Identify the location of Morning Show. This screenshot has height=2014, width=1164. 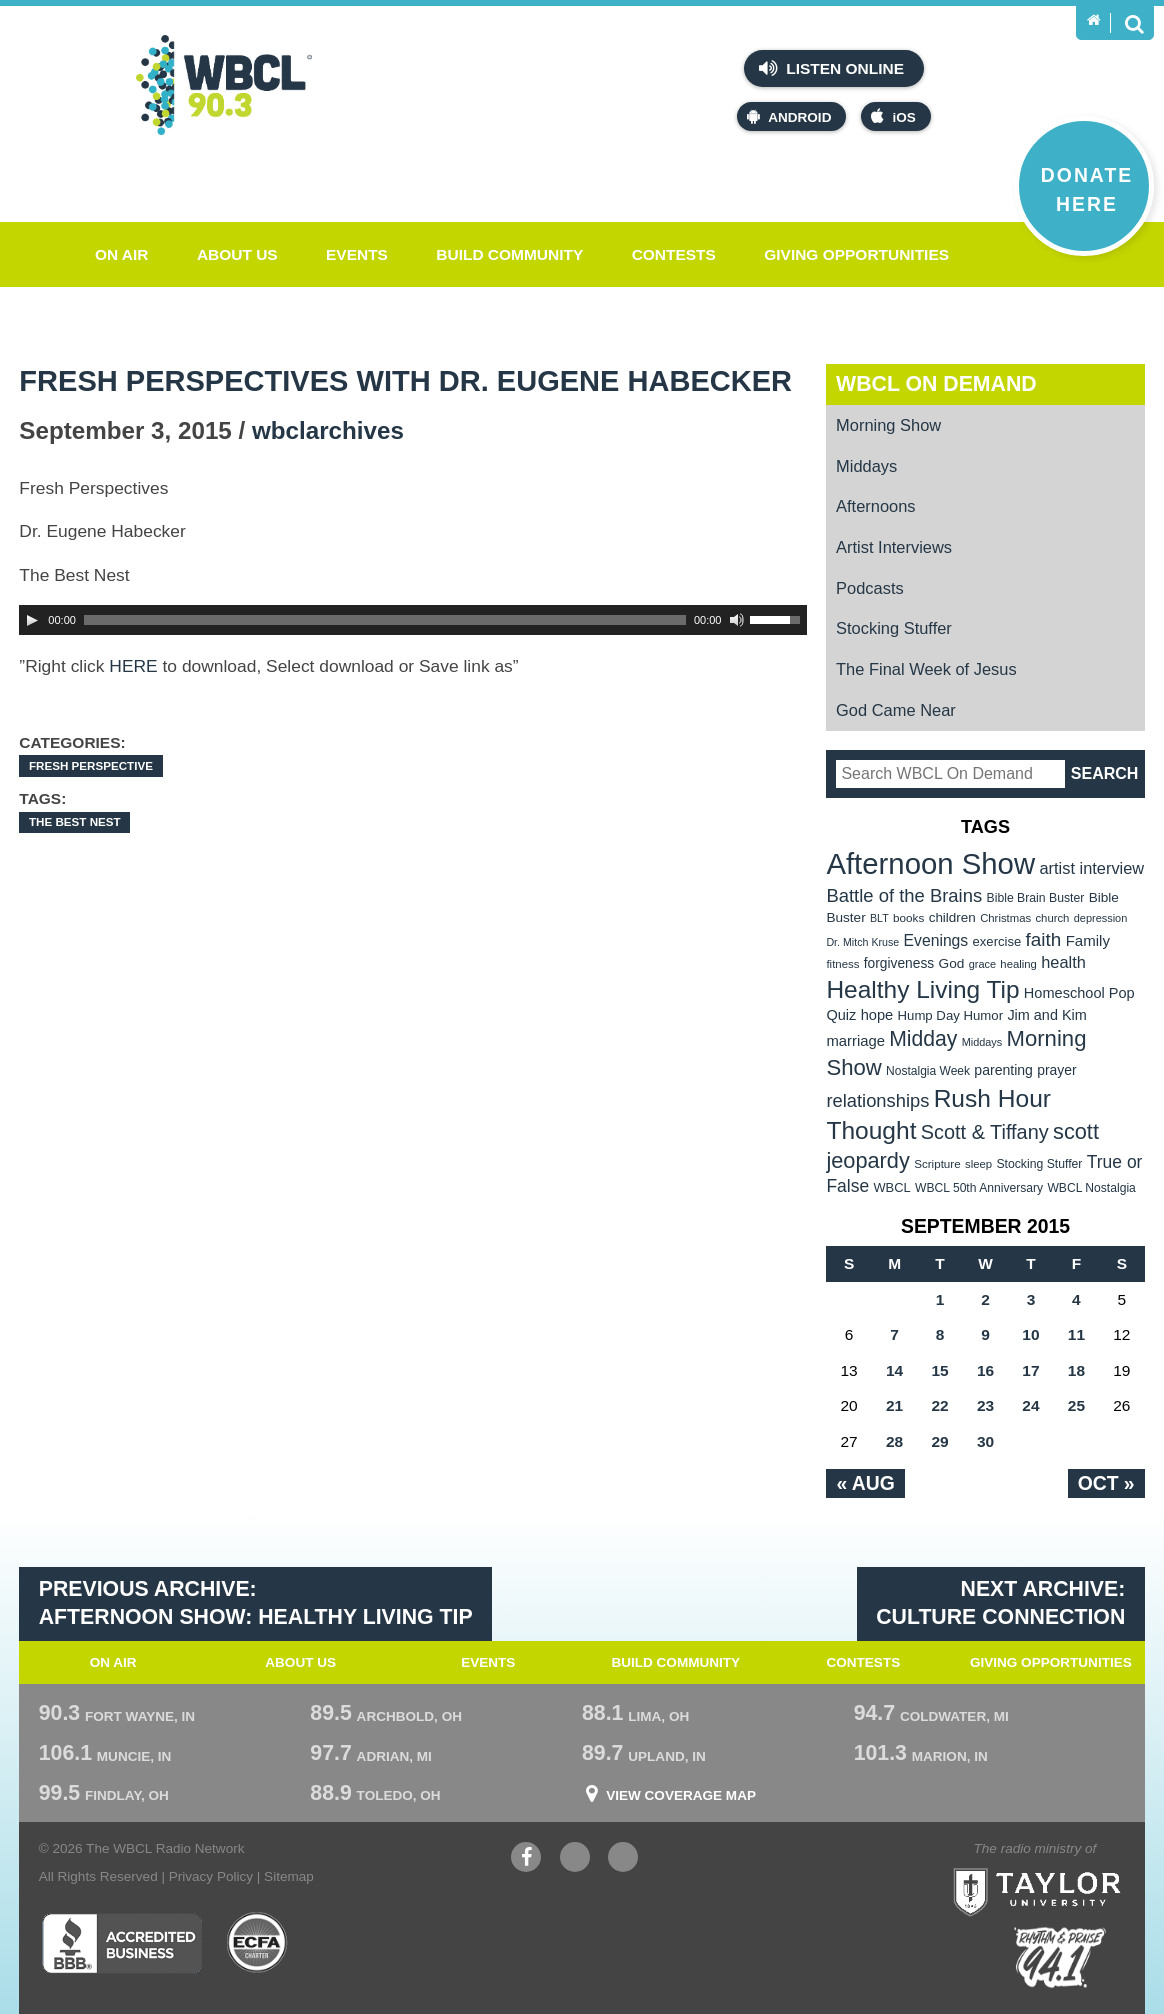
(888, 425).